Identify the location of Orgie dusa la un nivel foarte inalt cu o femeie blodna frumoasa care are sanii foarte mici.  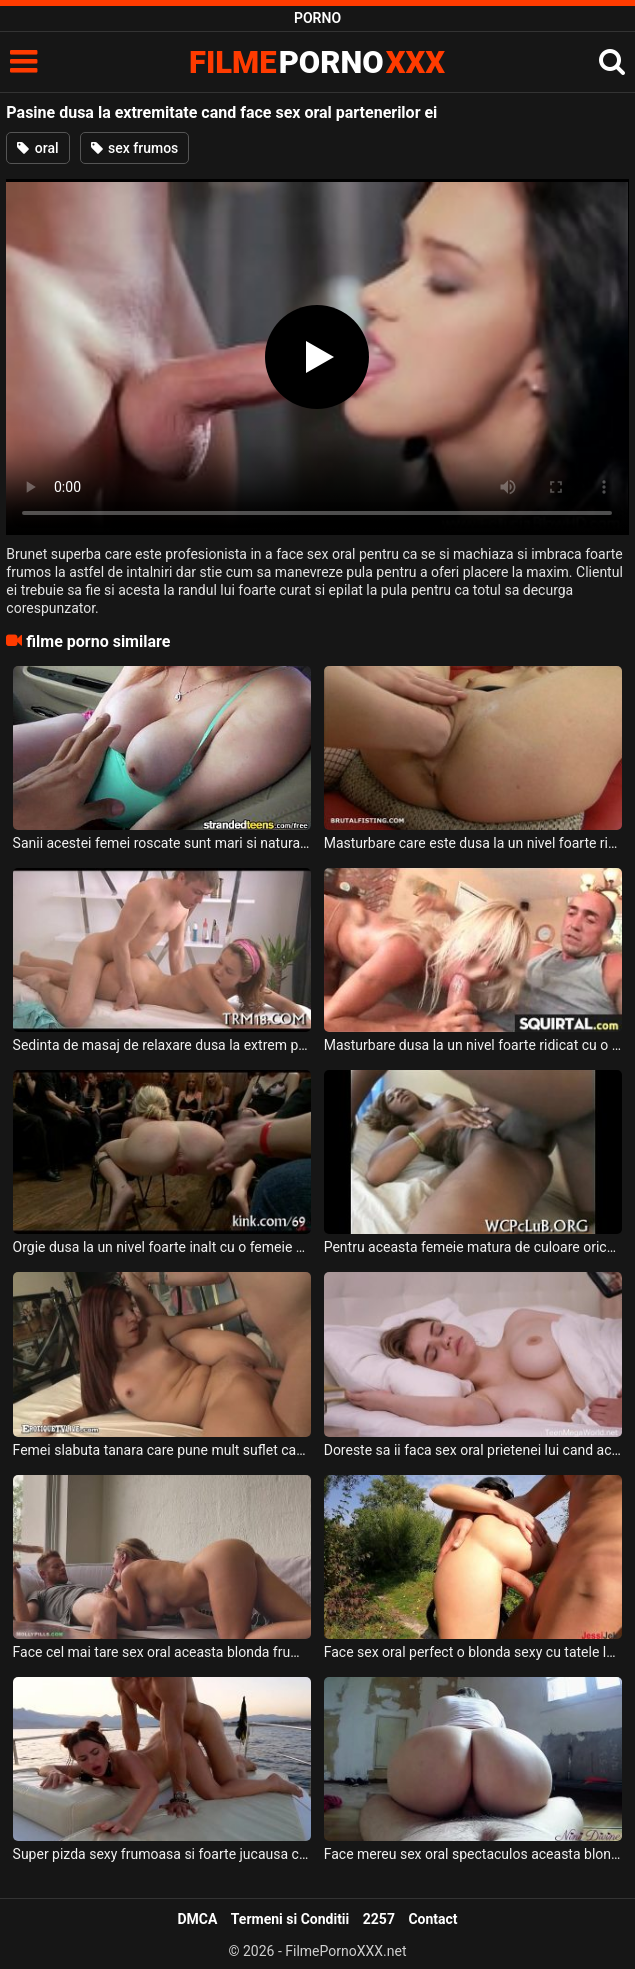
(162, 1247).